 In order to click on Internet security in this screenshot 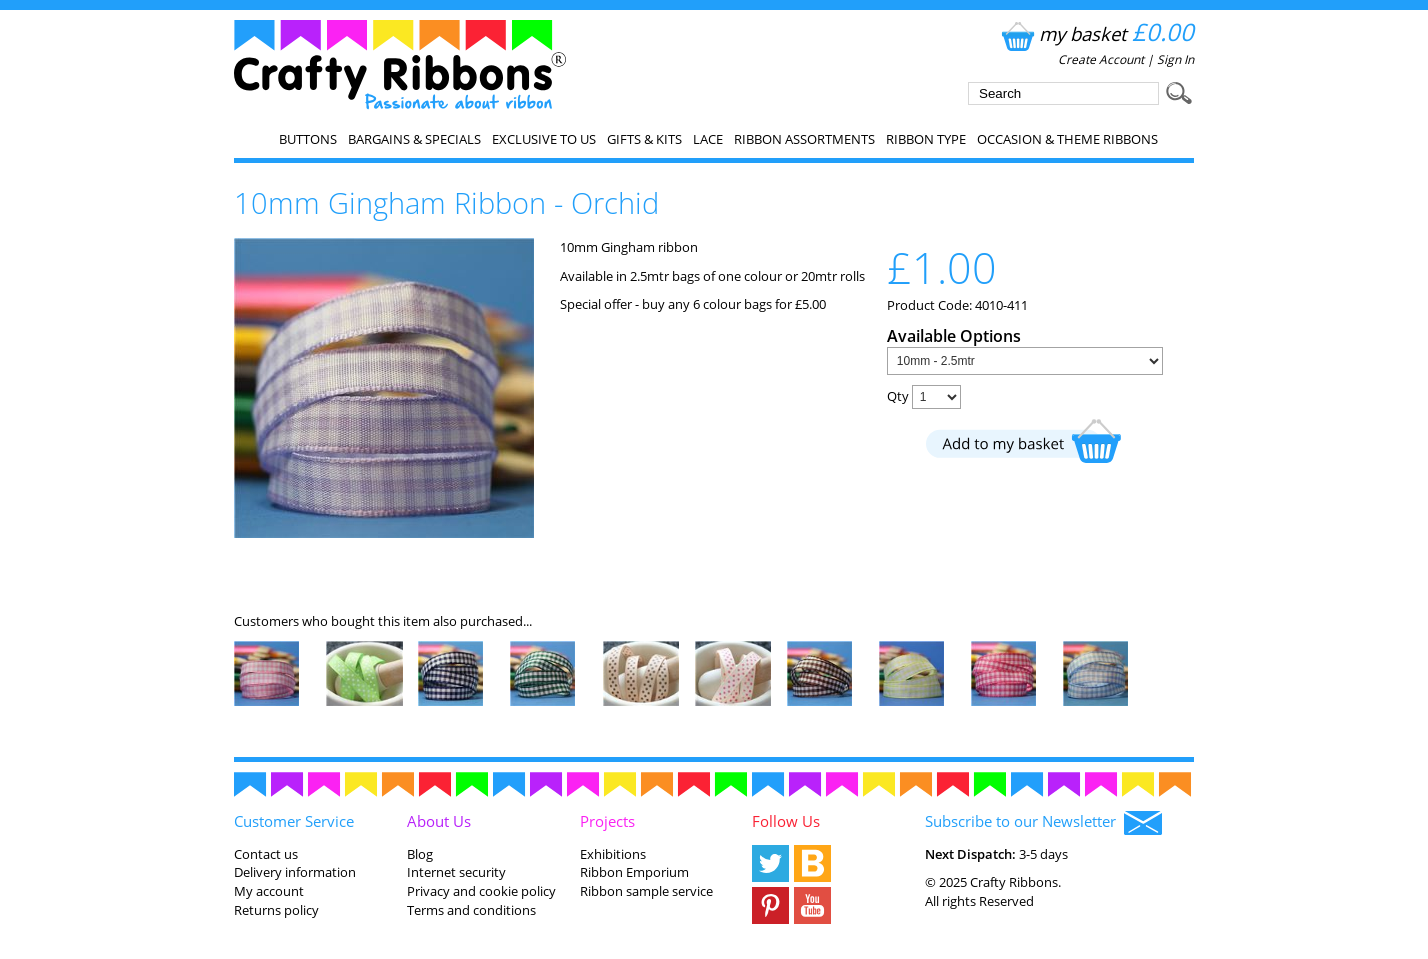, I will do `click(456, 872)`.